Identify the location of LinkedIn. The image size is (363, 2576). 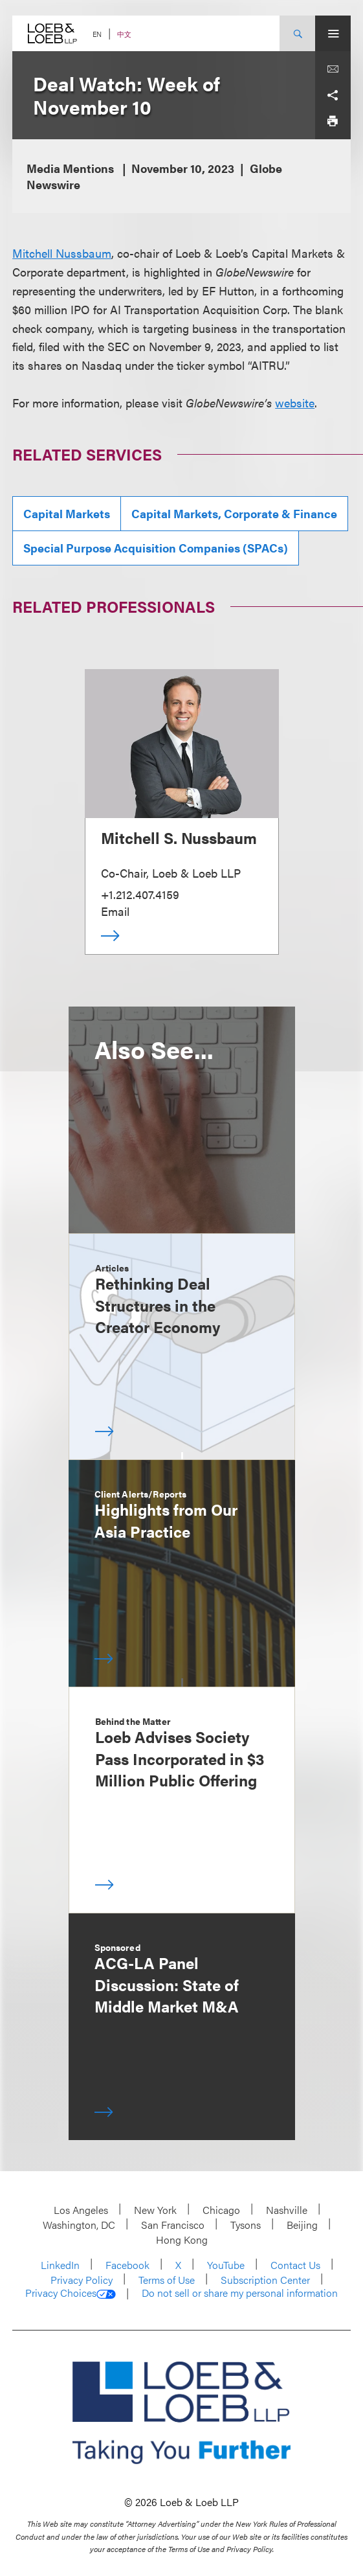
(60, 2264).